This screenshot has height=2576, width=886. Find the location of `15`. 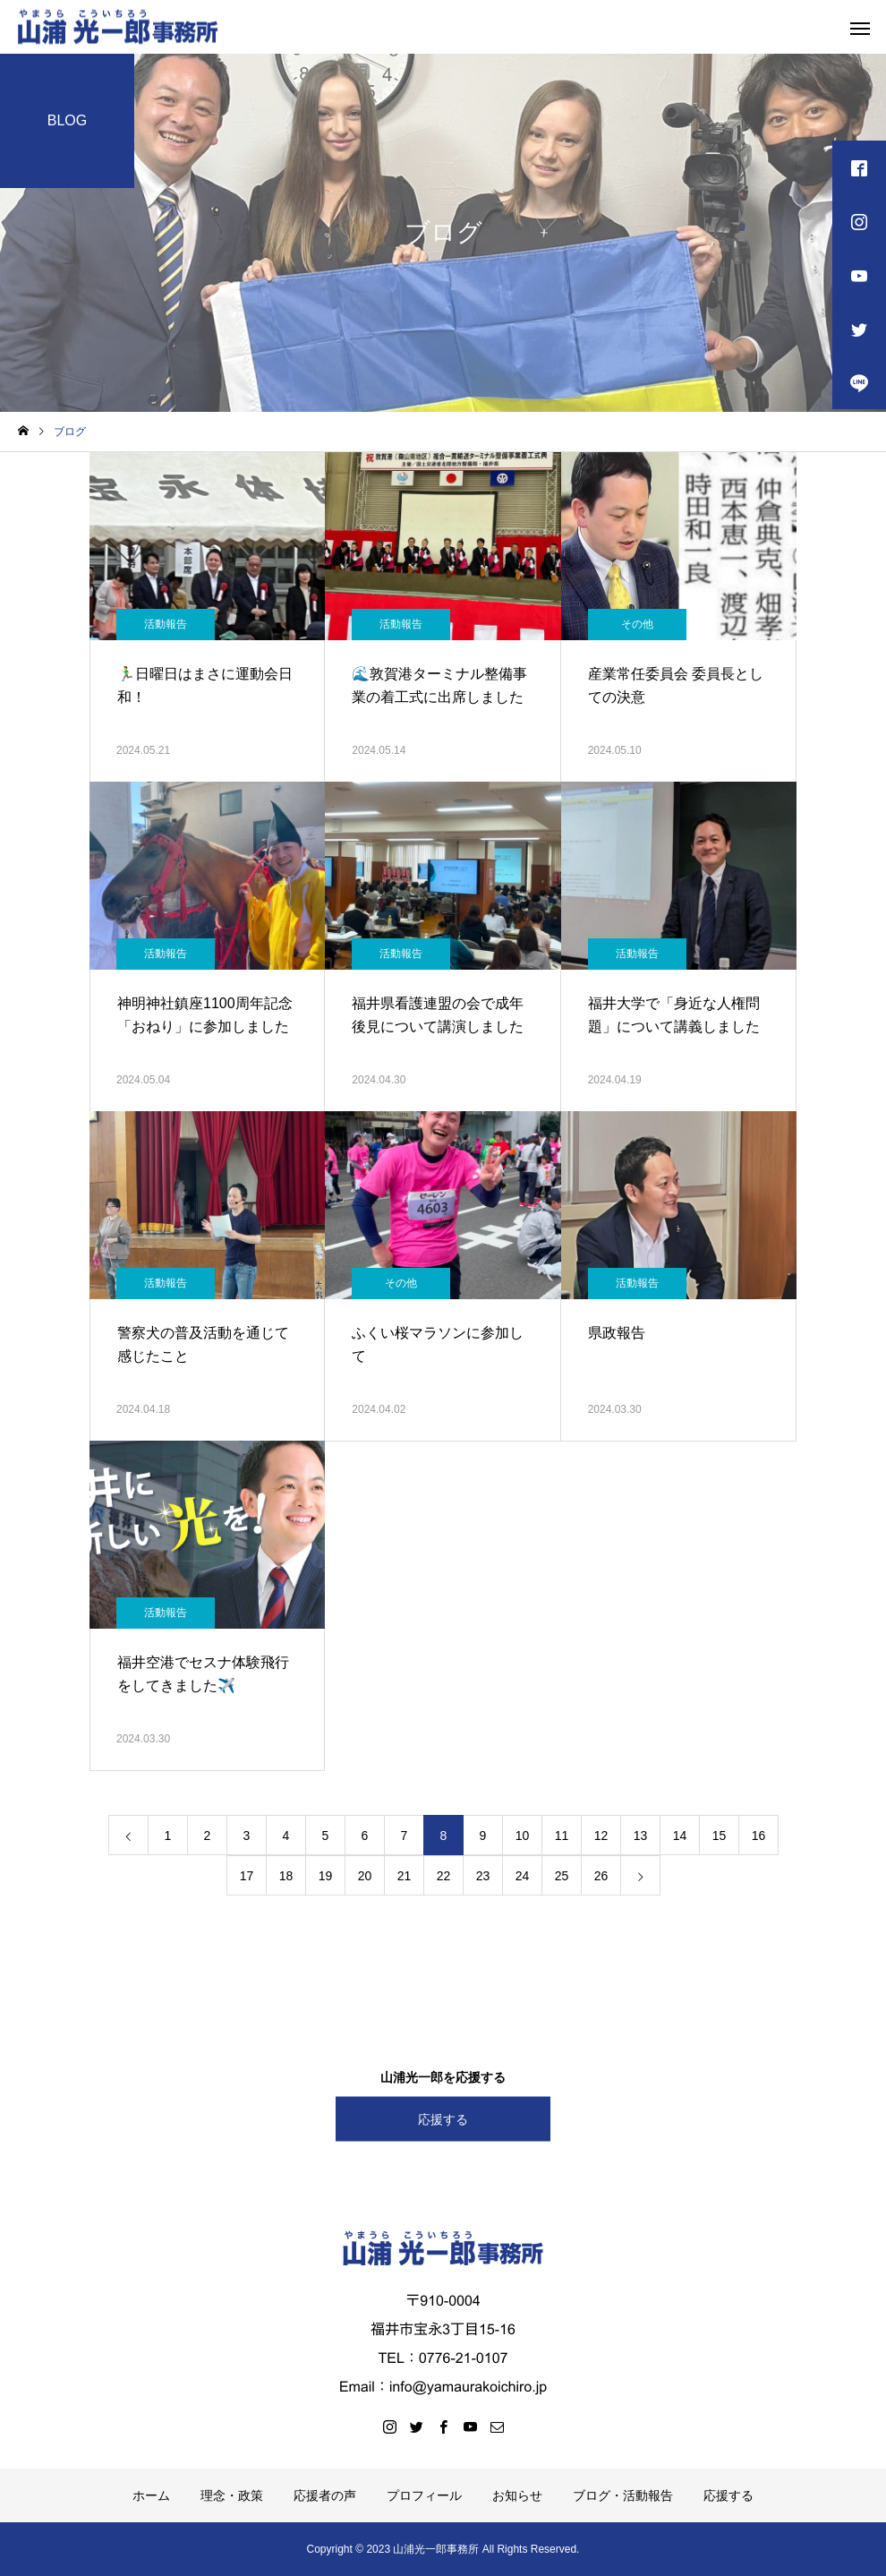

15 is located at coordinates (719, 1835).